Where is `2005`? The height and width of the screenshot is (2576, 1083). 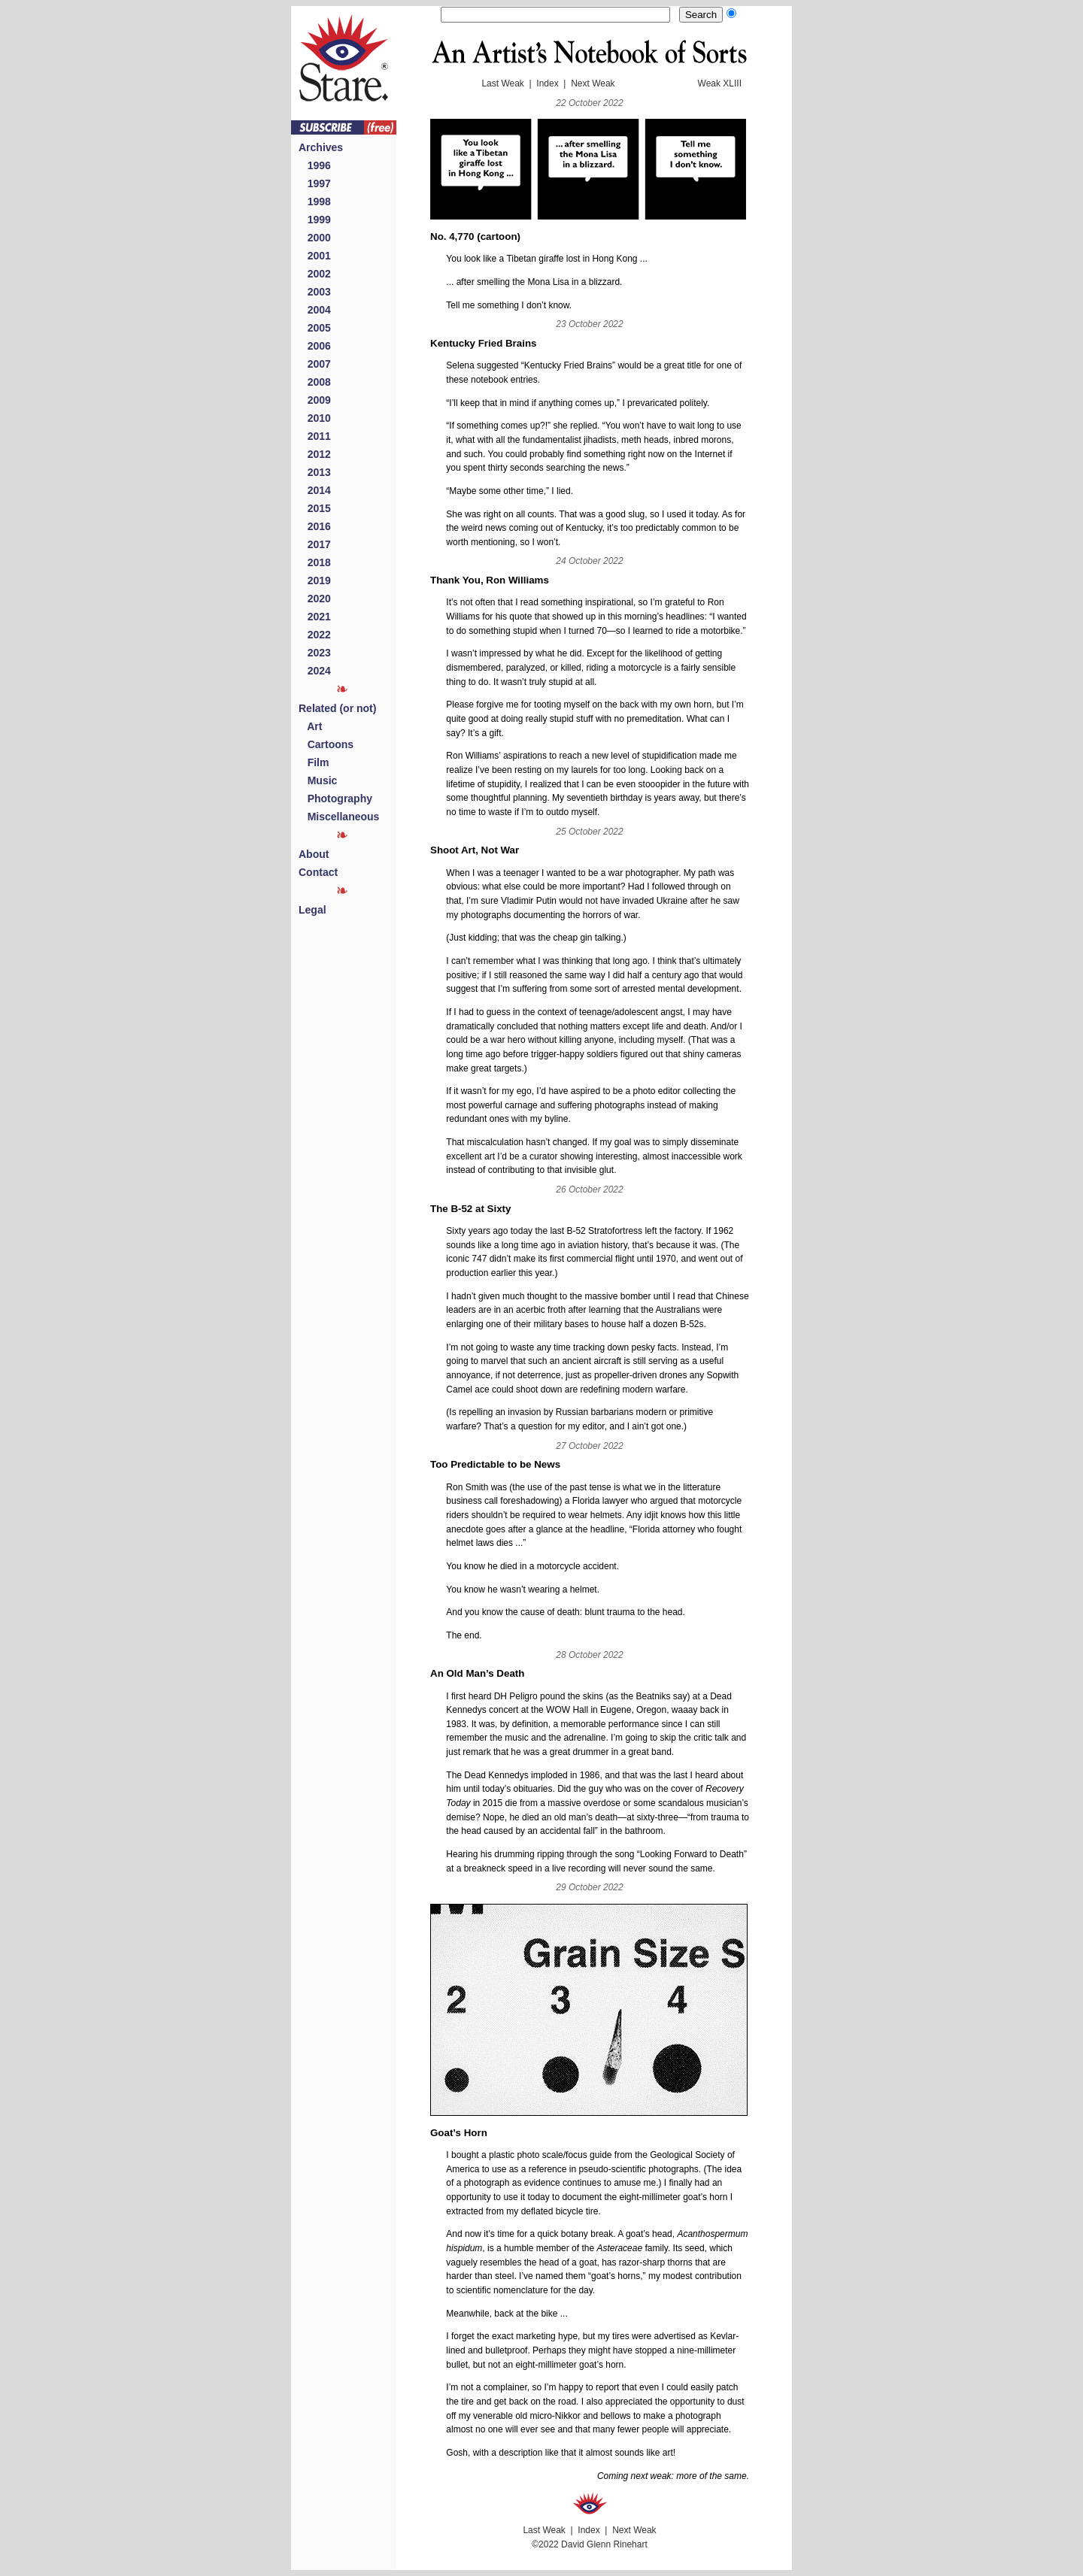 2005 is located at coordinates (315, 328).